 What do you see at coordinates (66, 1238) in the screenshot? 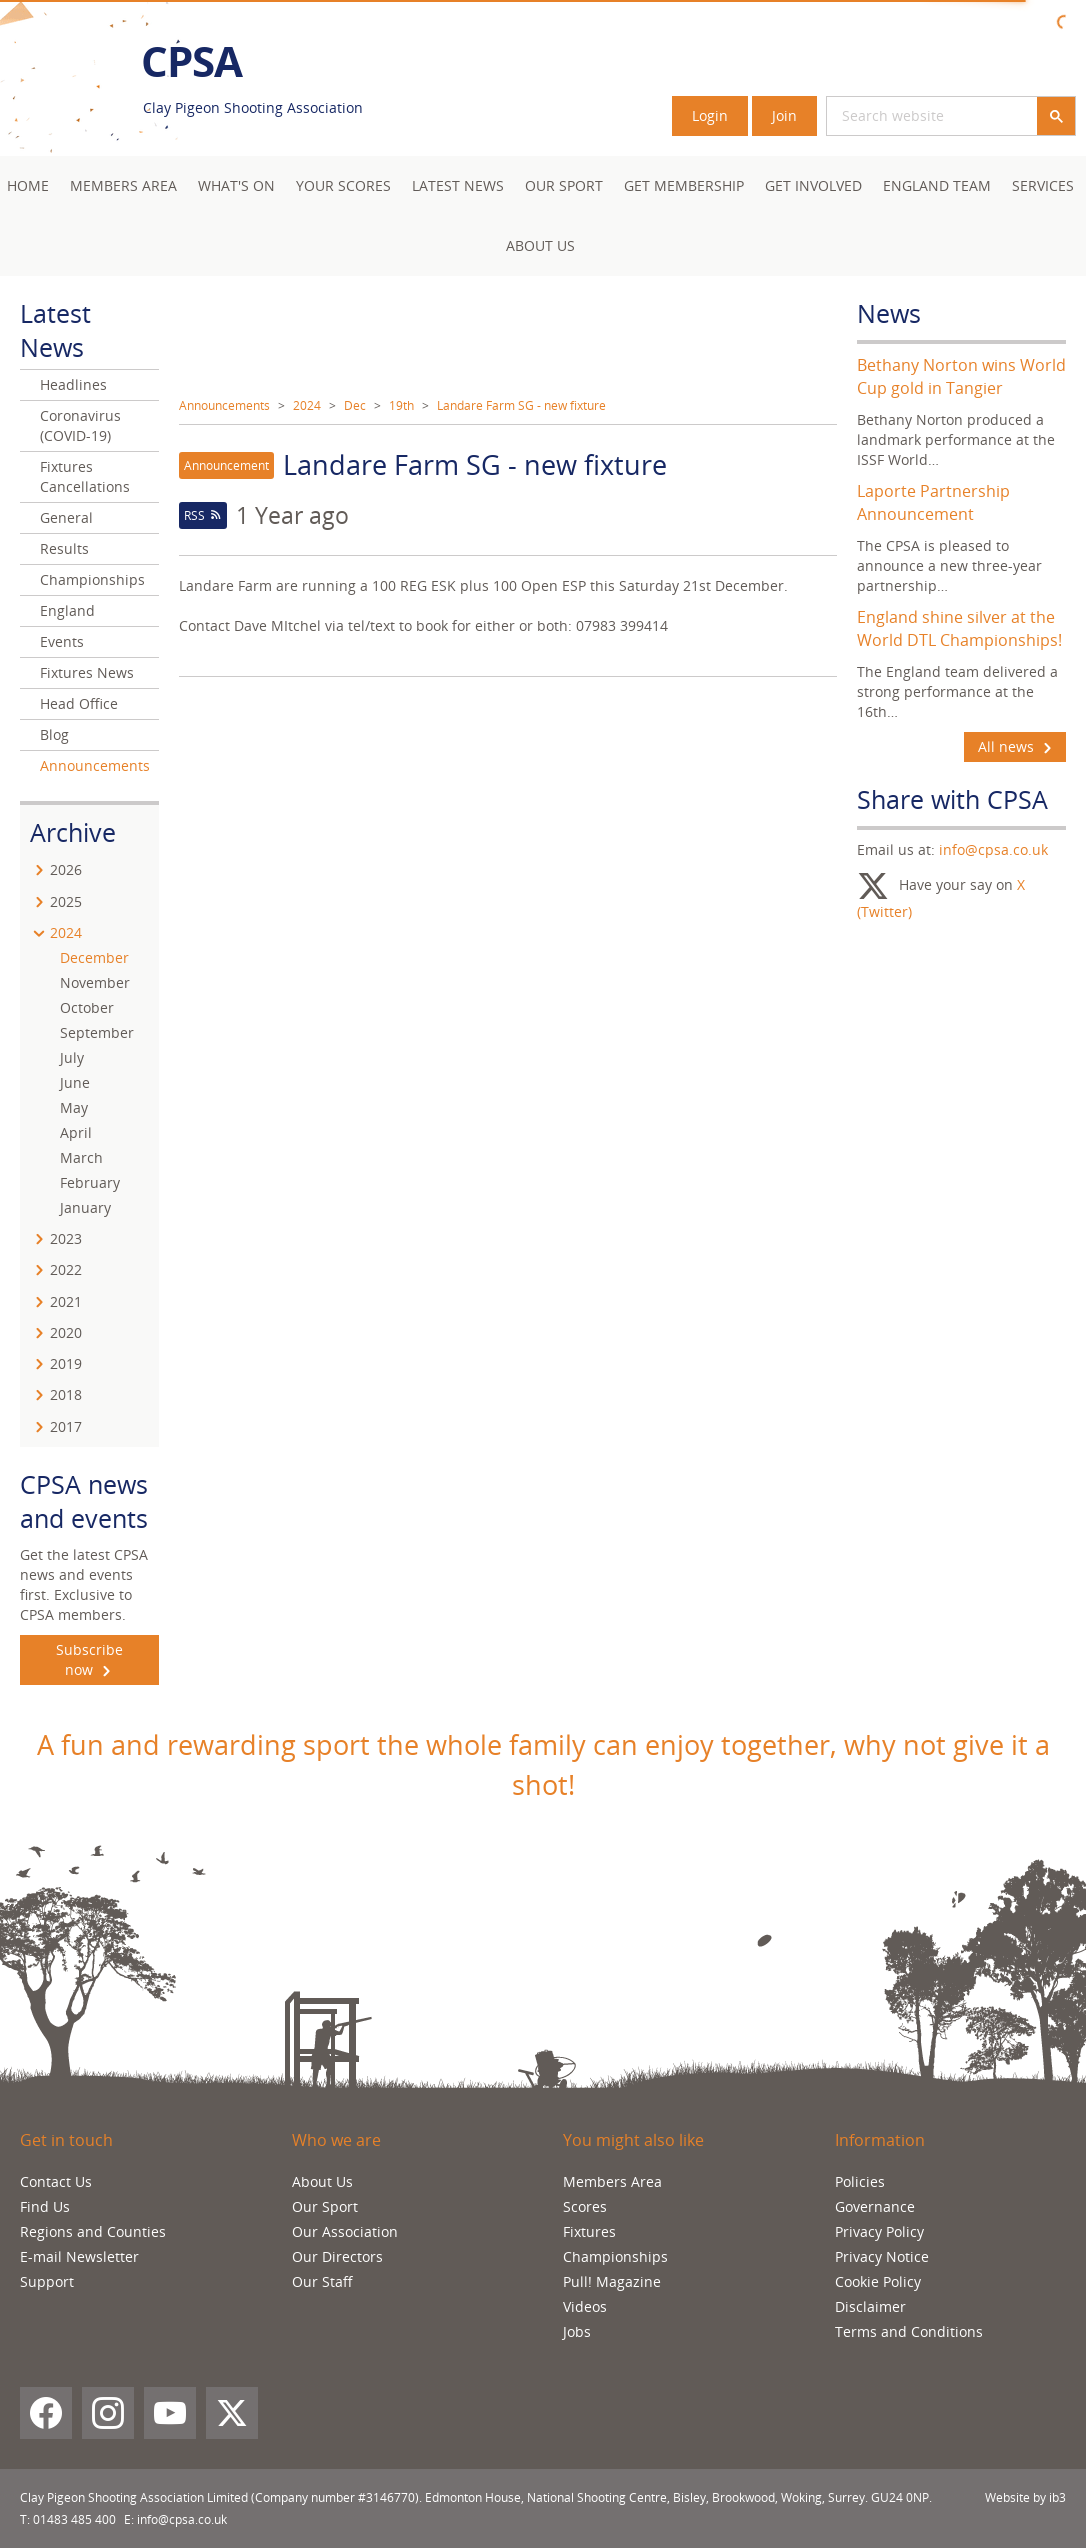
I see `2023` at bounding box center [66, 1238].